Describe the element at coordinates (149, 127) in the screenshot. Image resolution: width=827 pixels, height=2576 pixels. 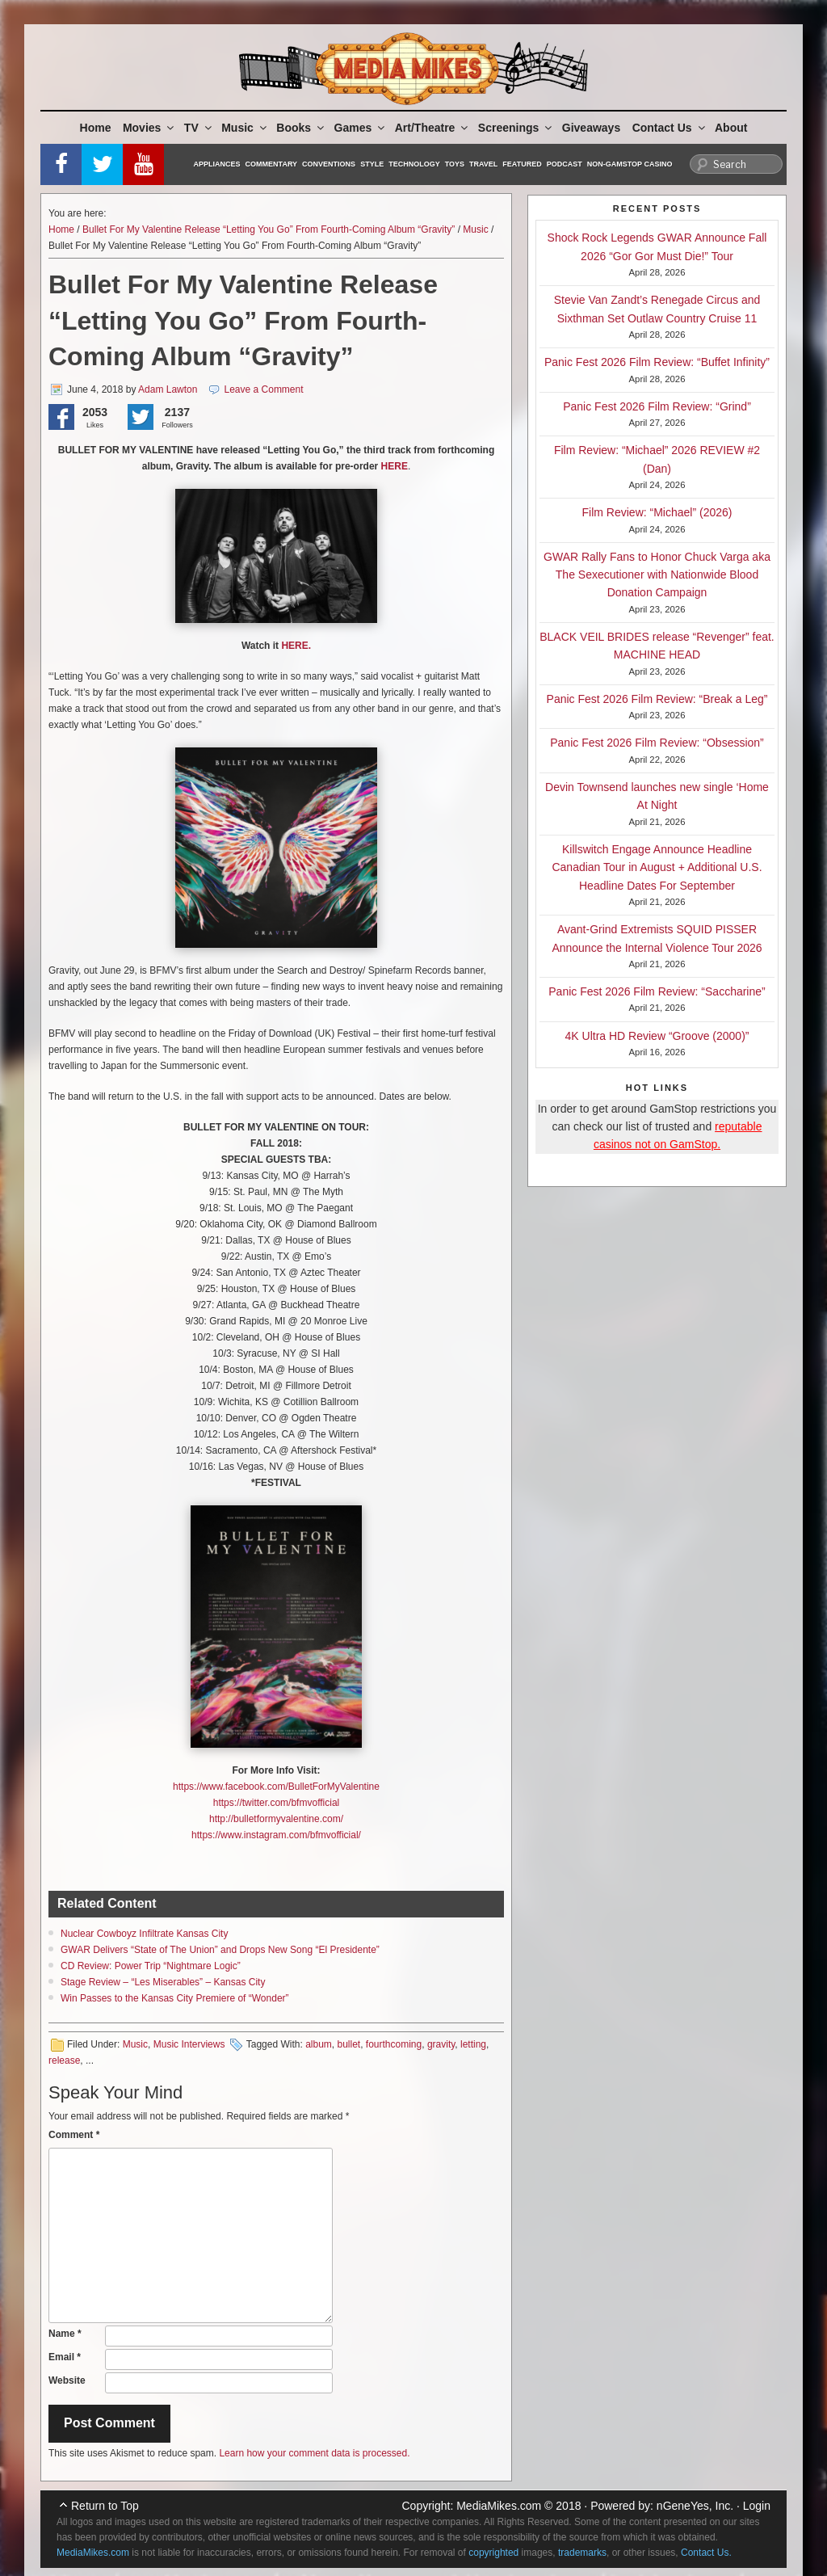
I see `Movies` at that location.